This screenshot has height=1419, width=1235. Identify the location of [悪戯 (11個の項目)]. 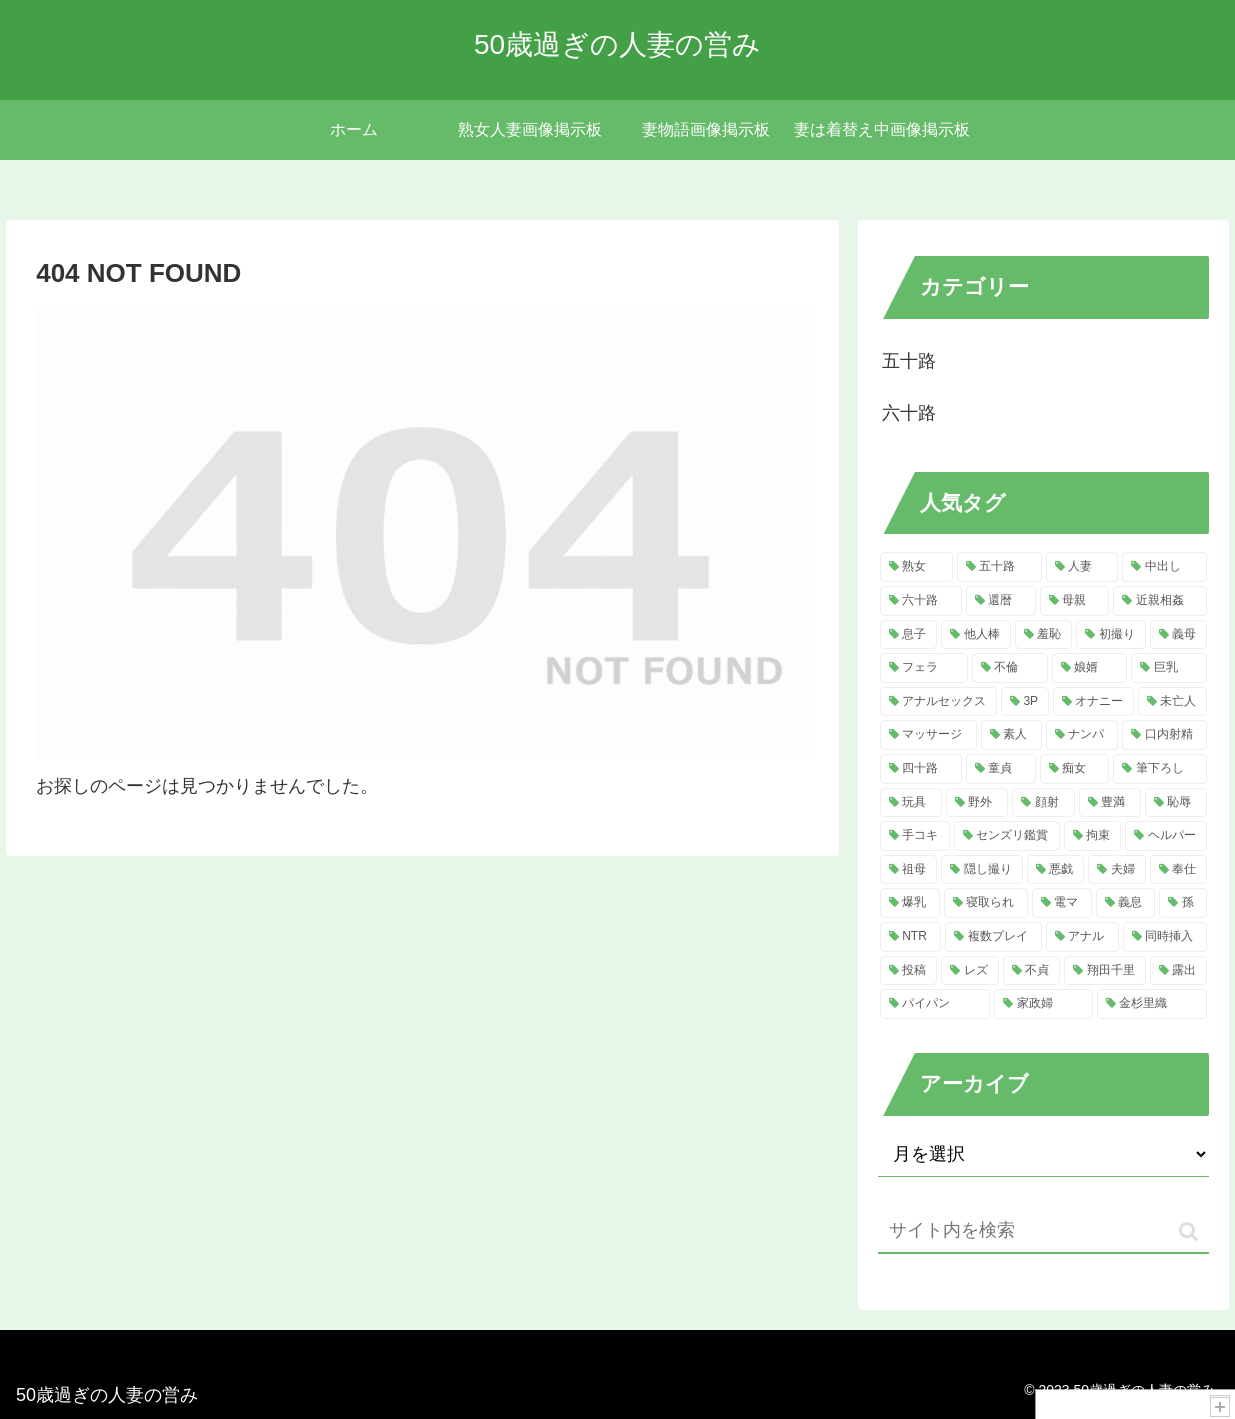
(1056, 870).